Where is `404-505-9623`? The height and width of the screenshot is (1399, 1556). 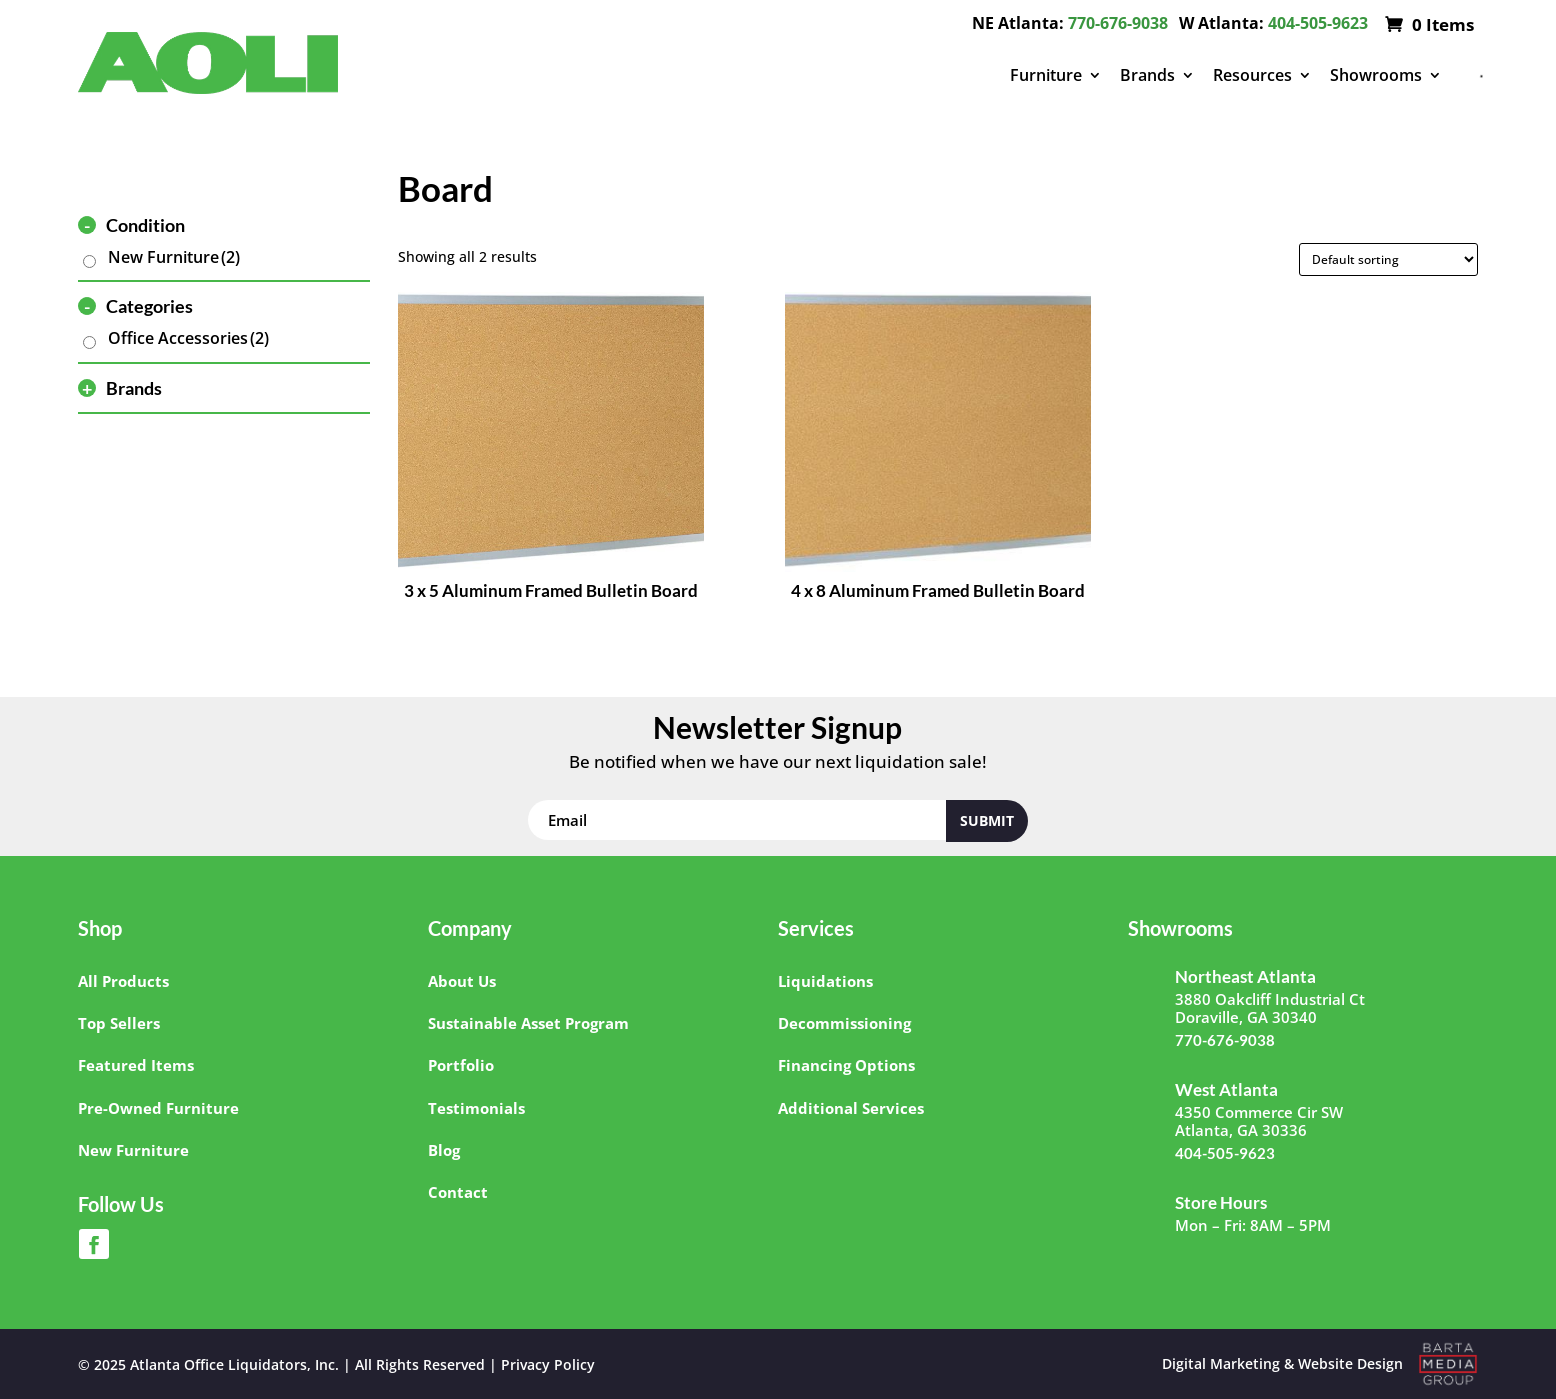 404-505-9623 is located at coordinates (1318, 23).